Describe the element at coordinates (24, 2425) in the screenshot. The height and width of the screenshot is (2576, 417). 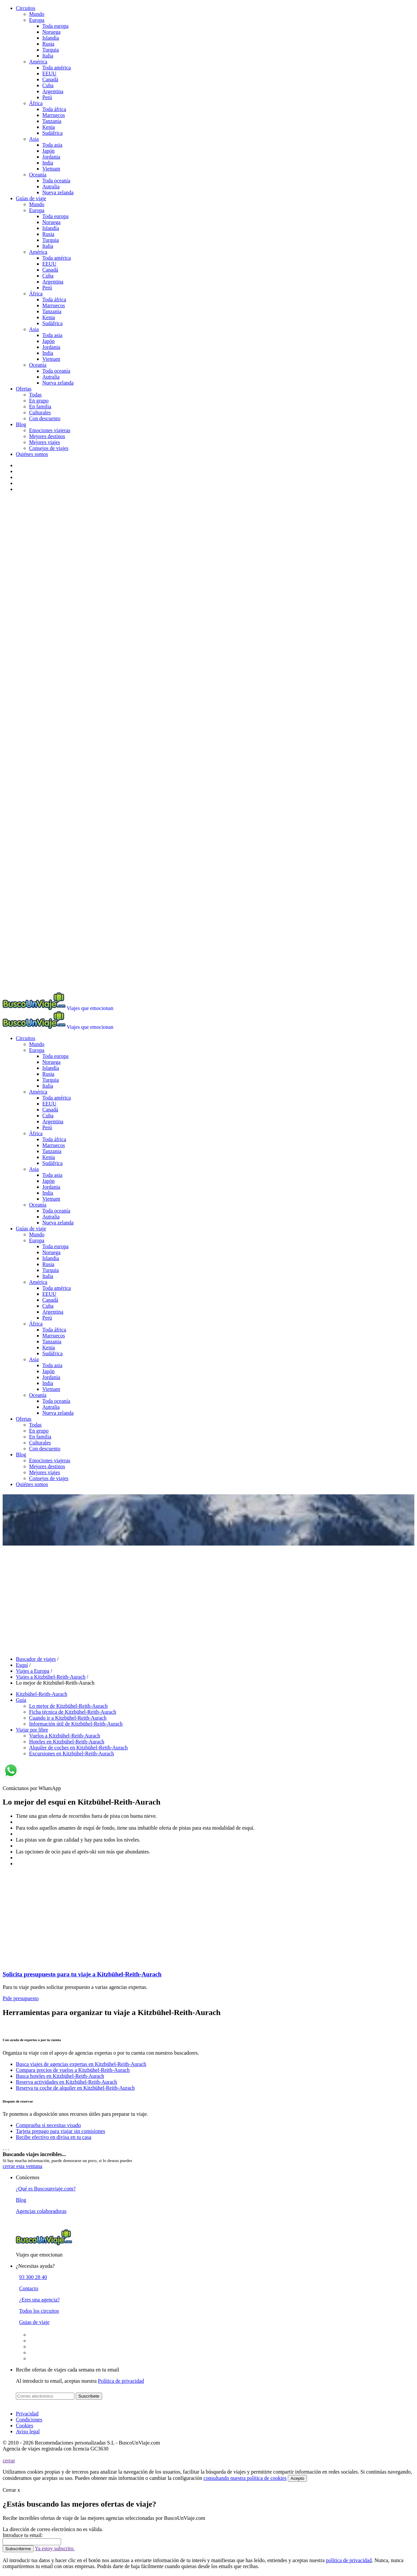
I see `Cookies` at that location.